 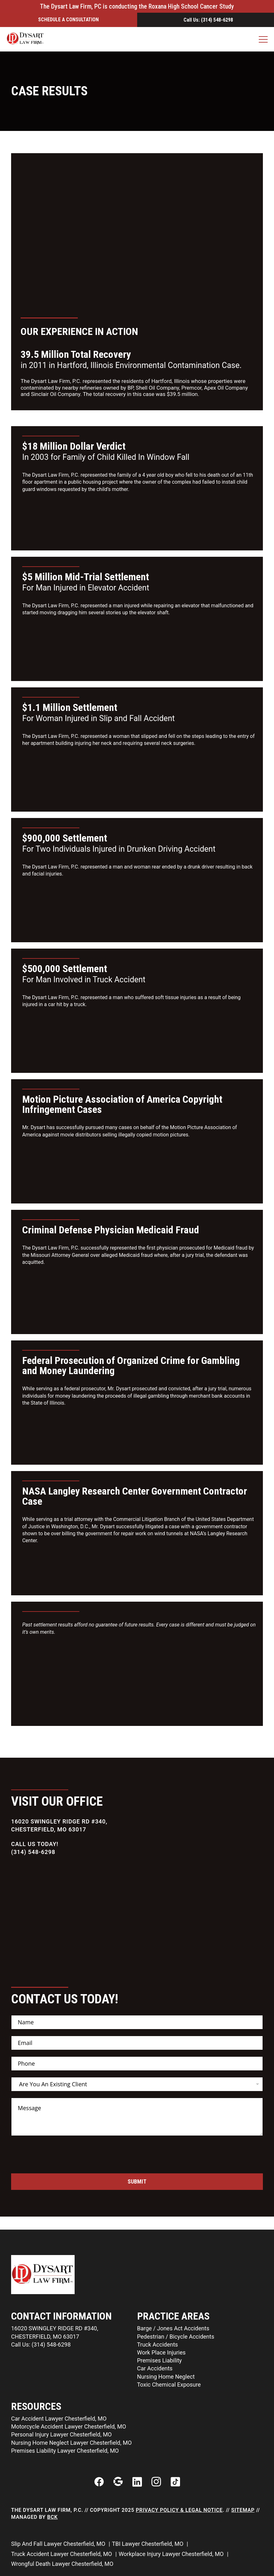 What do you see at coordinates (65, 2450) in the screenshot?
I see `Premises Liability Lawyer Chesterfield, MO` at bounding box center [65, 2450].